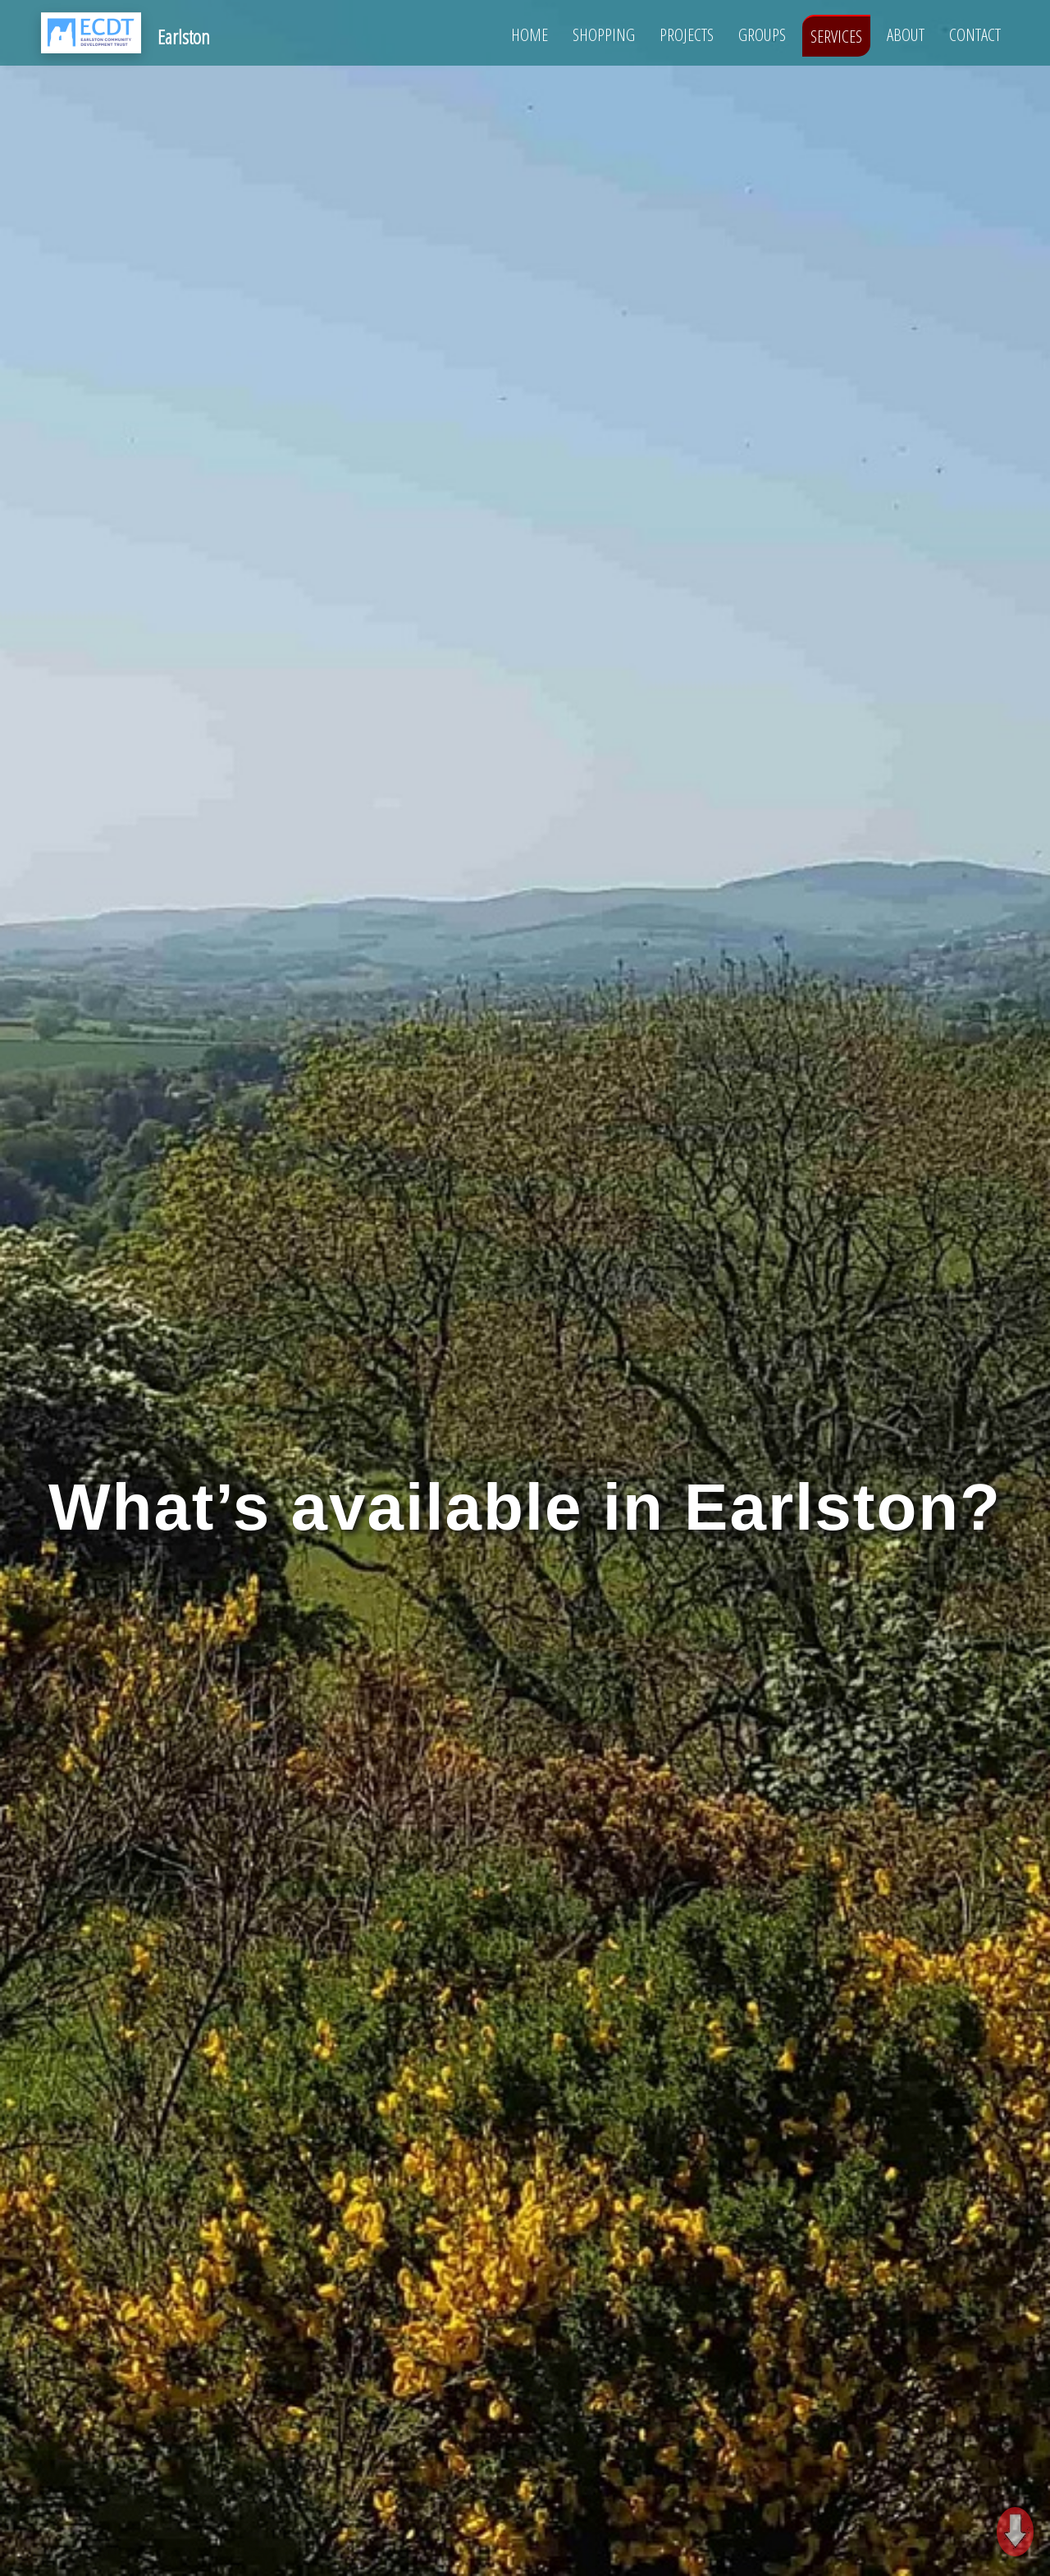  I want to click on Contact, so click(975, 34).